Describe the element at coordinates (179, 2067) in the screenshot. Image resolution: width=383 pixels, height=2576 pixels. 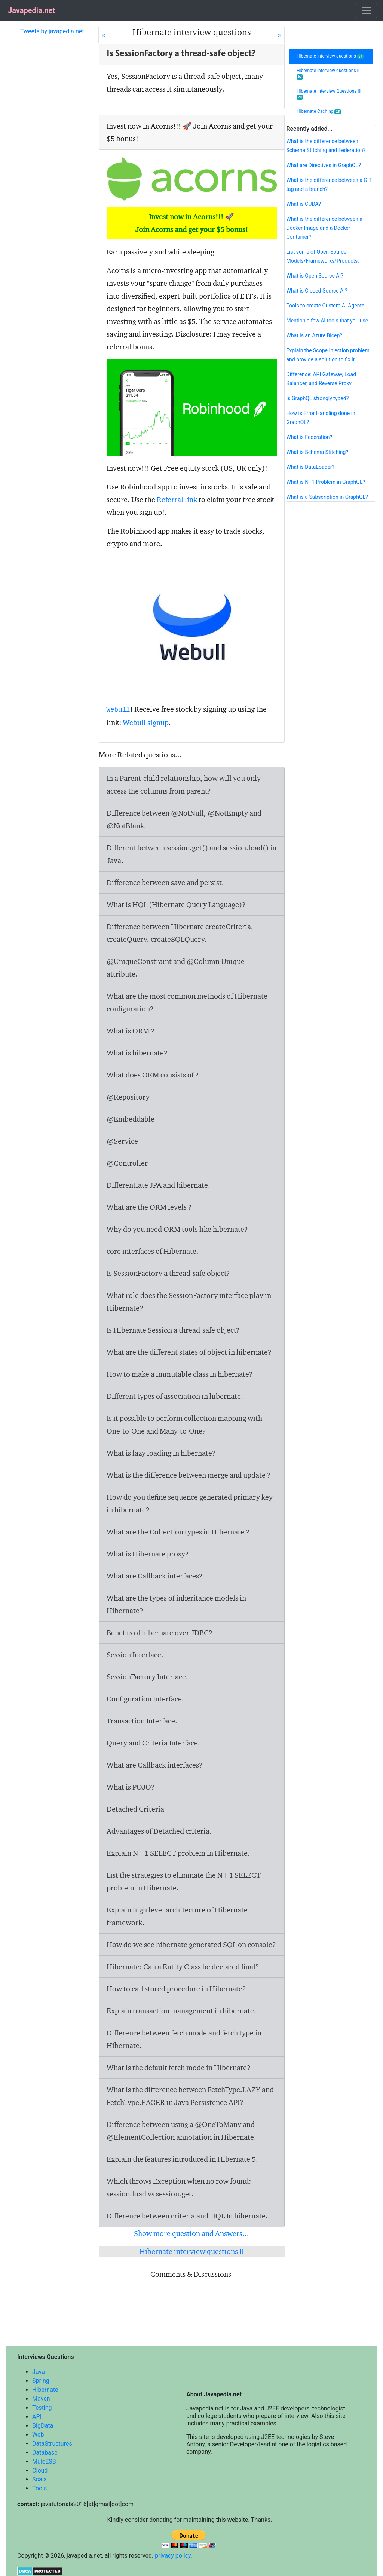
I see `What is the default fetch mode in Hibernate?` at that location.